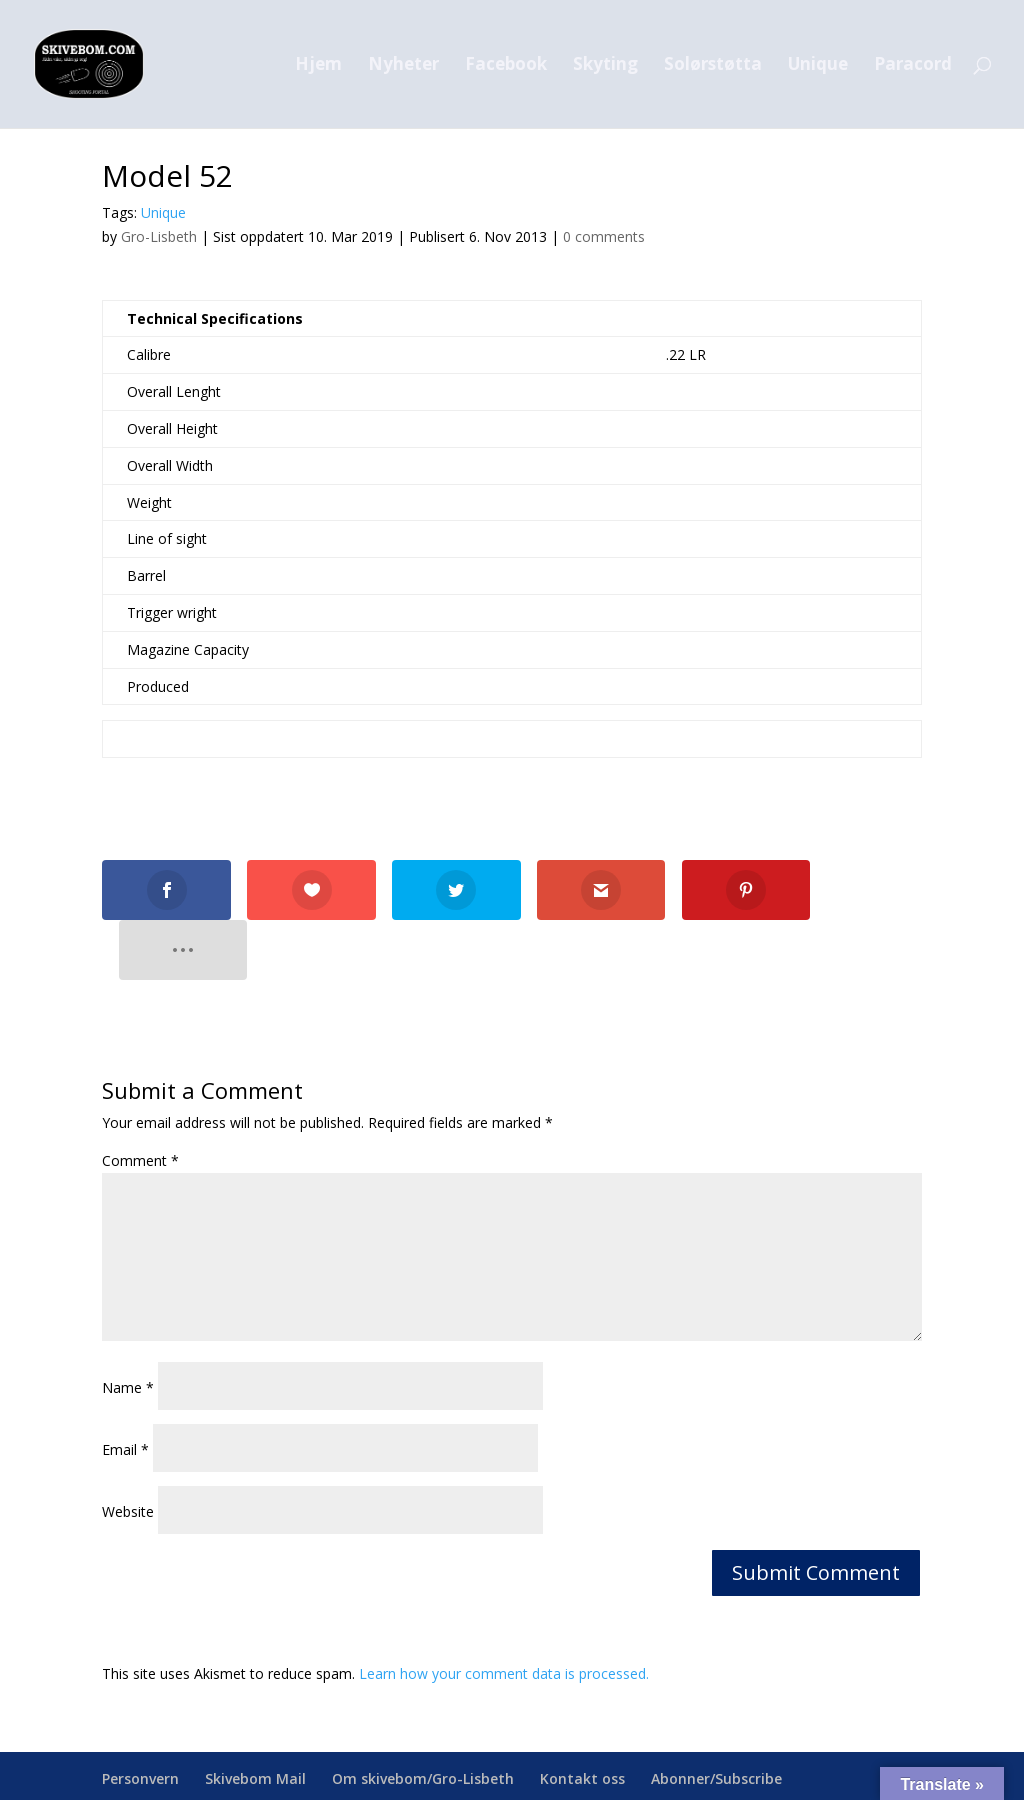 The height and width of the screenshot is (1800, 1024). I want to click on skivebom.com, so click(321, 1772).